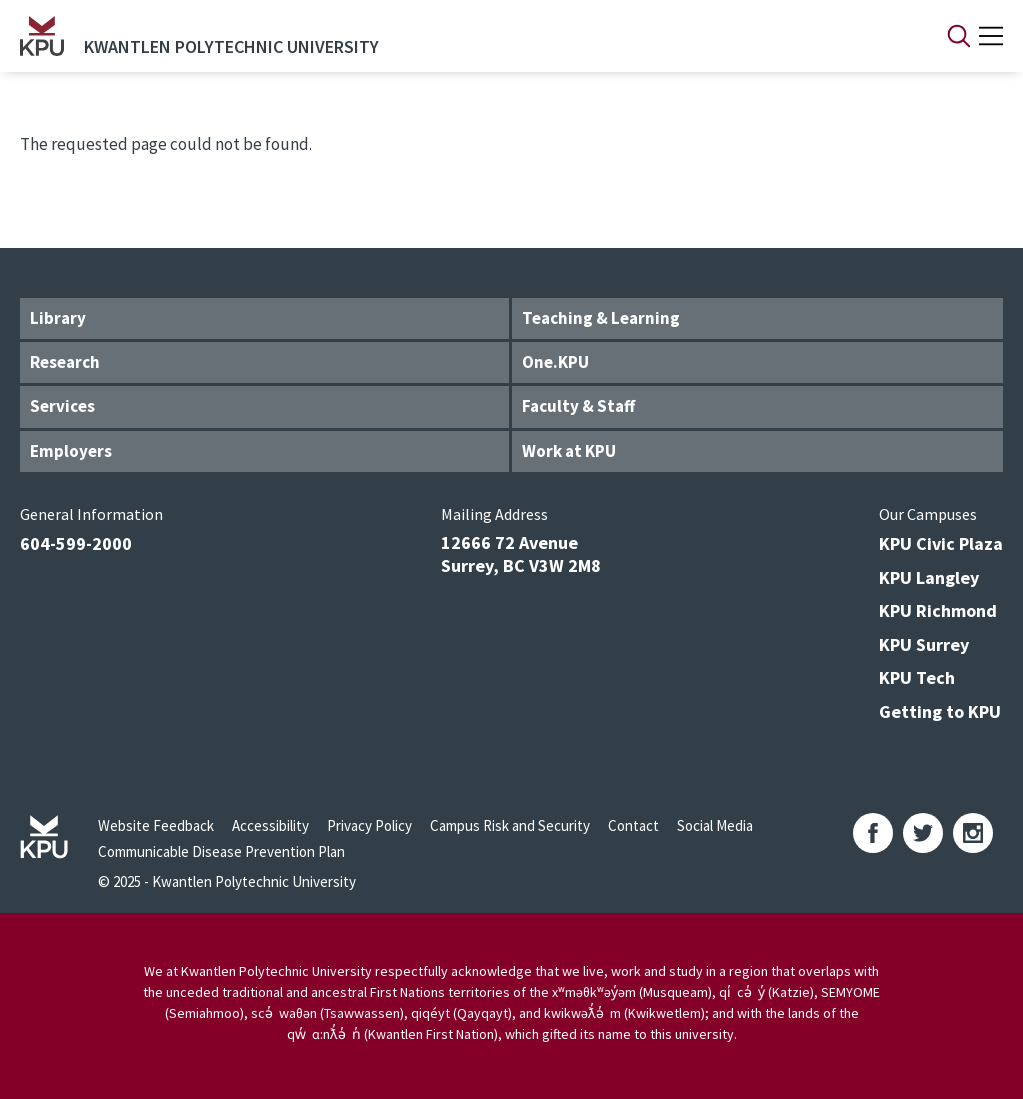 This screenshot has height=1099, width=1023. Describe the element at coordinates (938, 610) in the screenshot. I see `KPU Richmond` at that location.